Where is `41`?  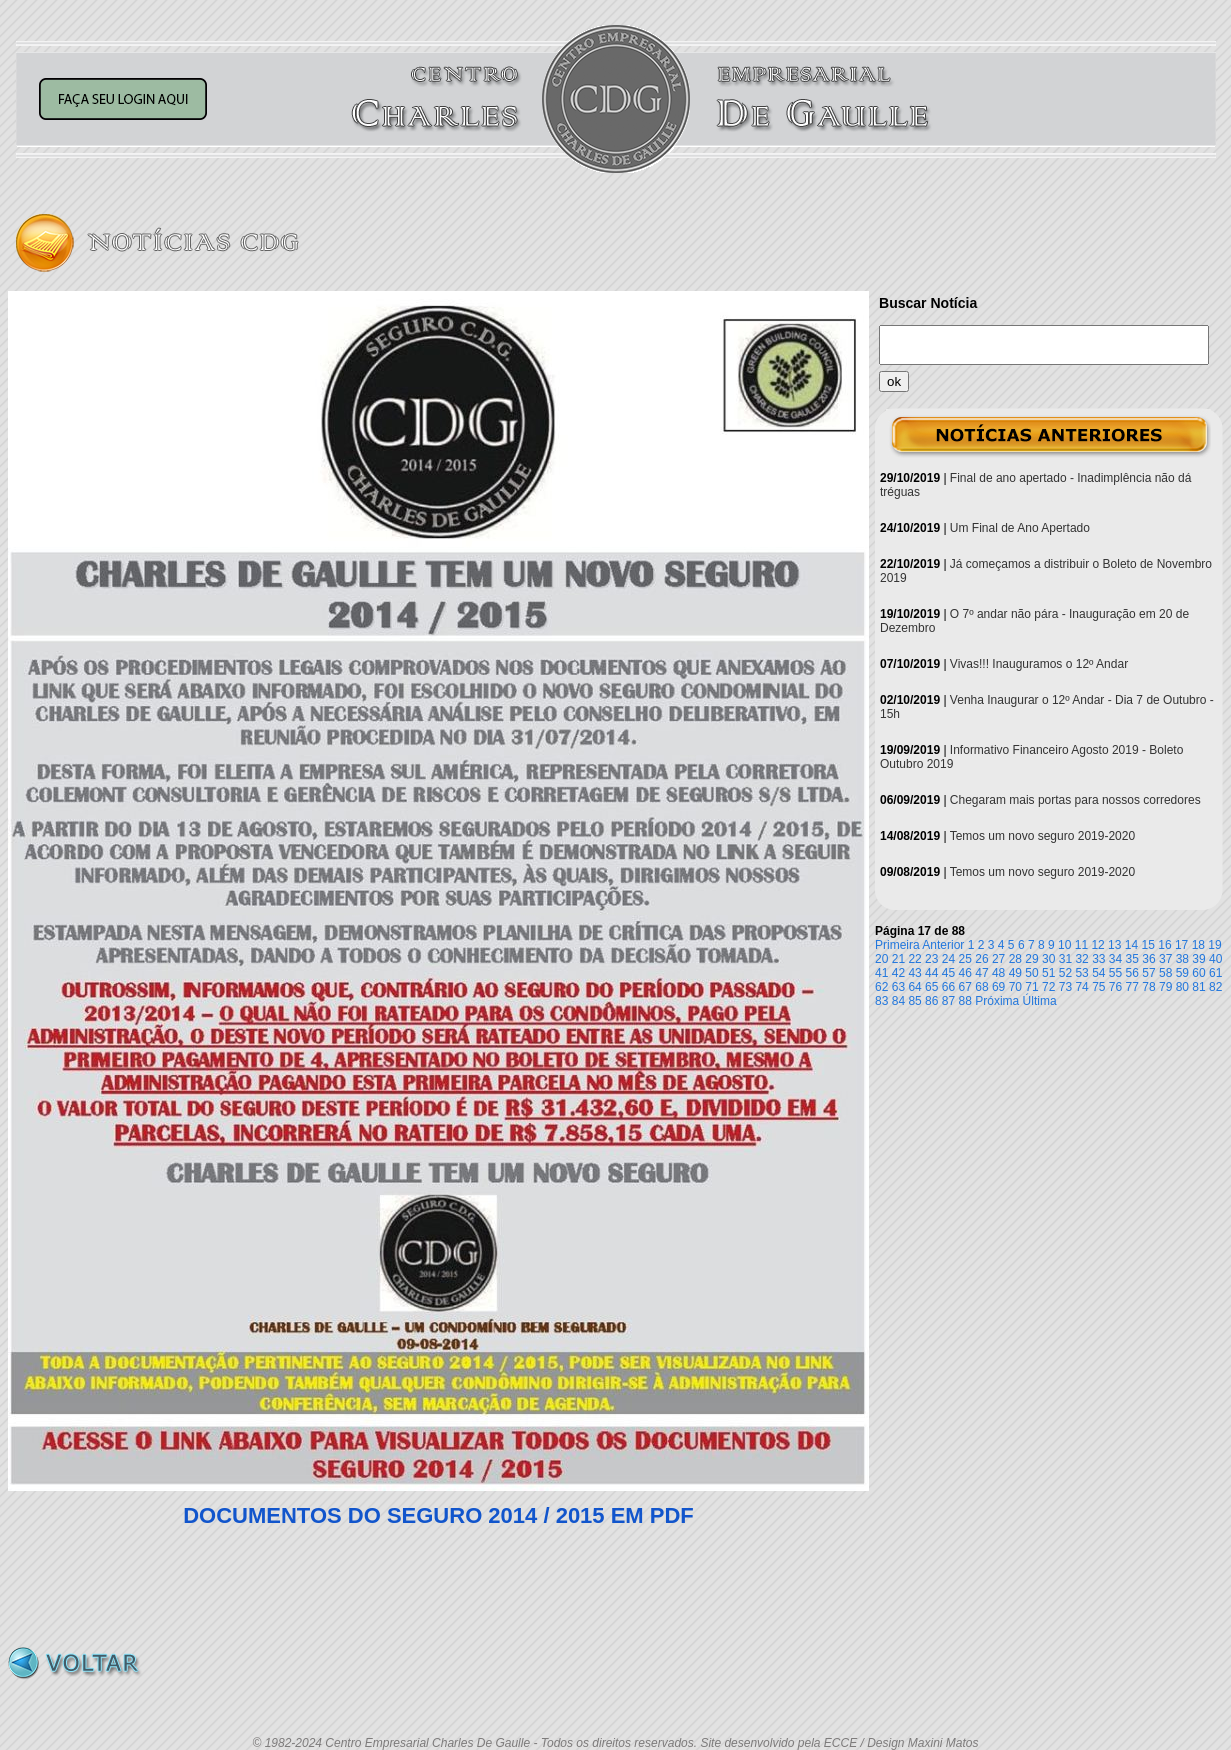
41 is located at coordinates (881, 973).